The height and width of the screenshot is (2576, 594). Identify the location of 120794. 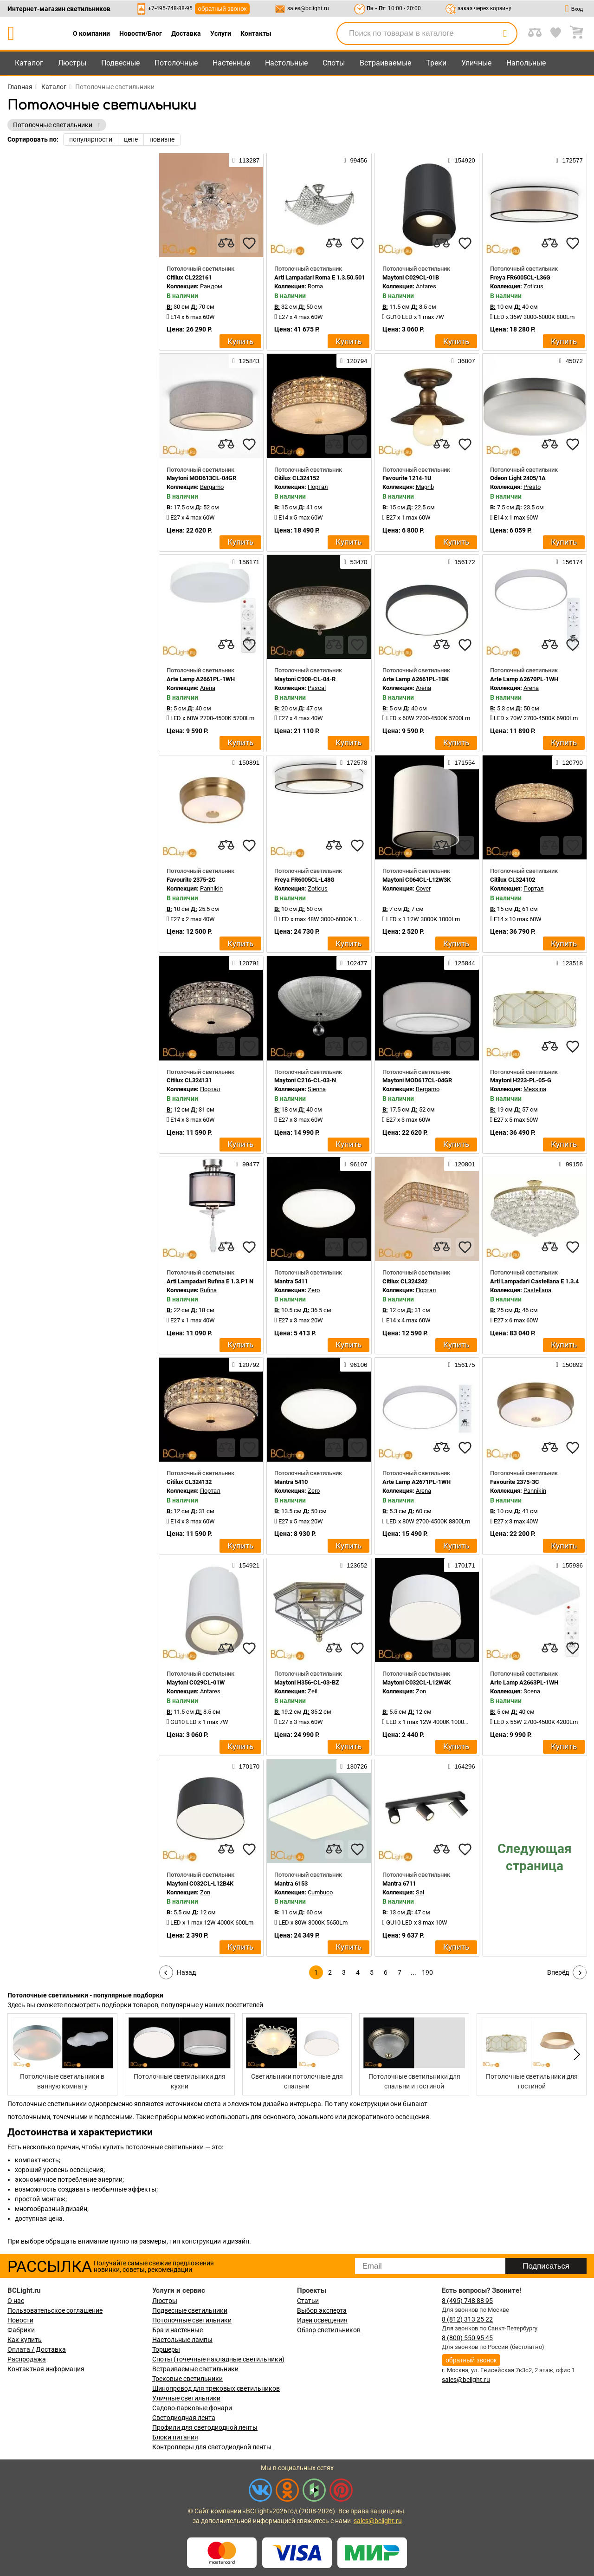
(353, 360).